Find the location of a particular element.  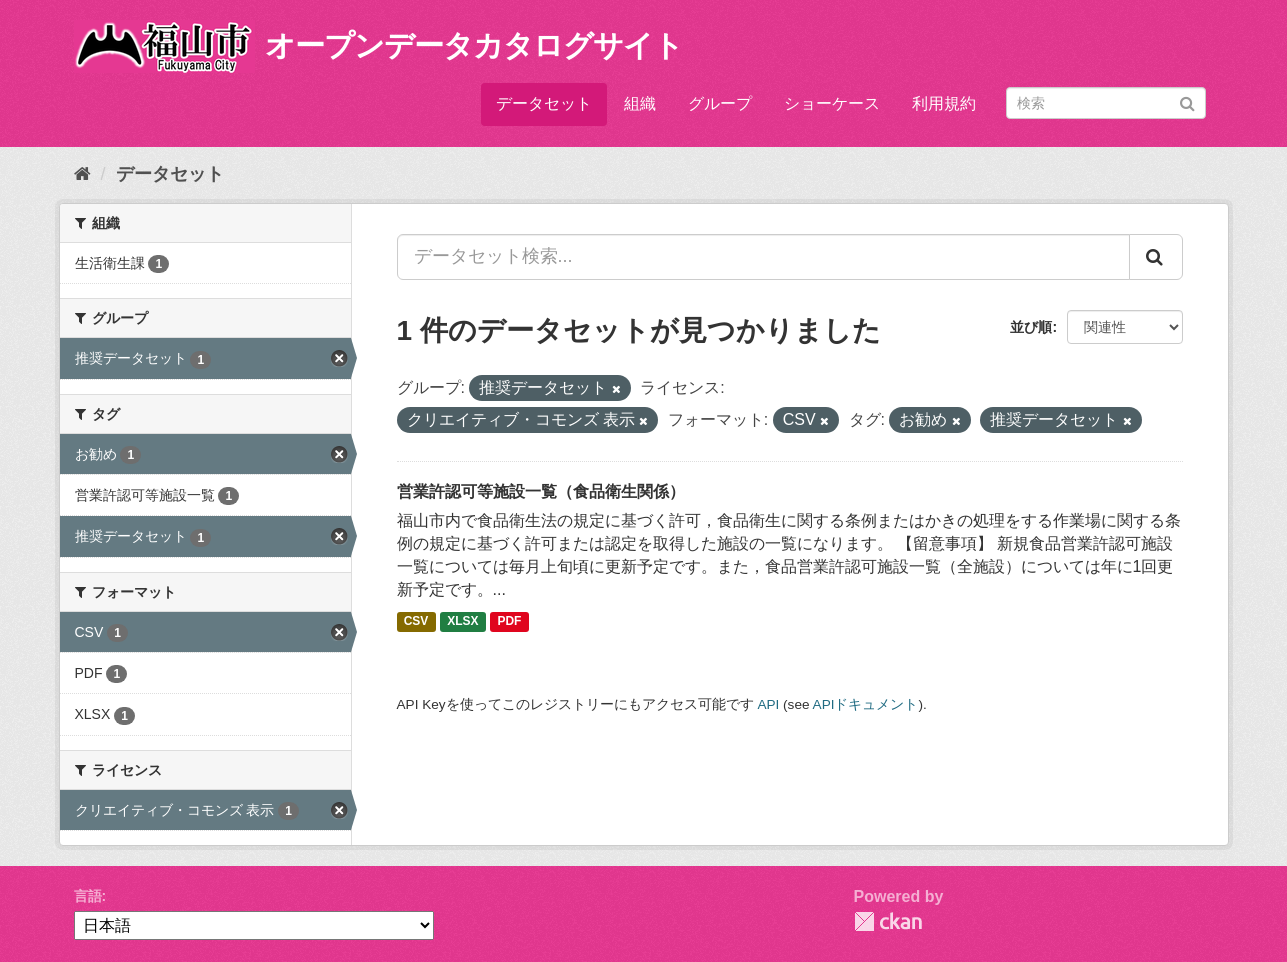

並び順 is located at coordinates (1031, 327).